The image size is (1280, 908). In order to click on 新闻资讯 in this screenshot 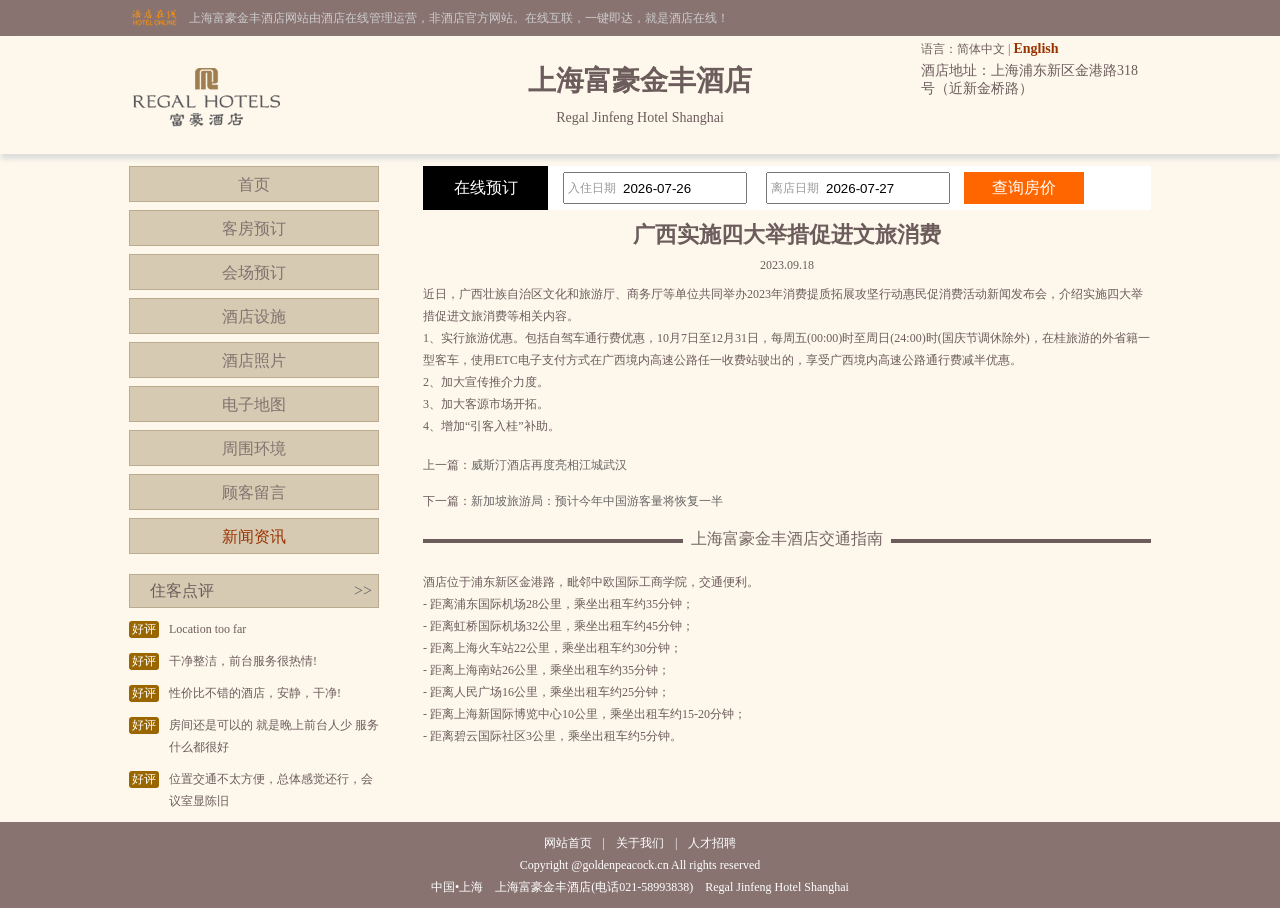, I will do `click(254, 536)`.